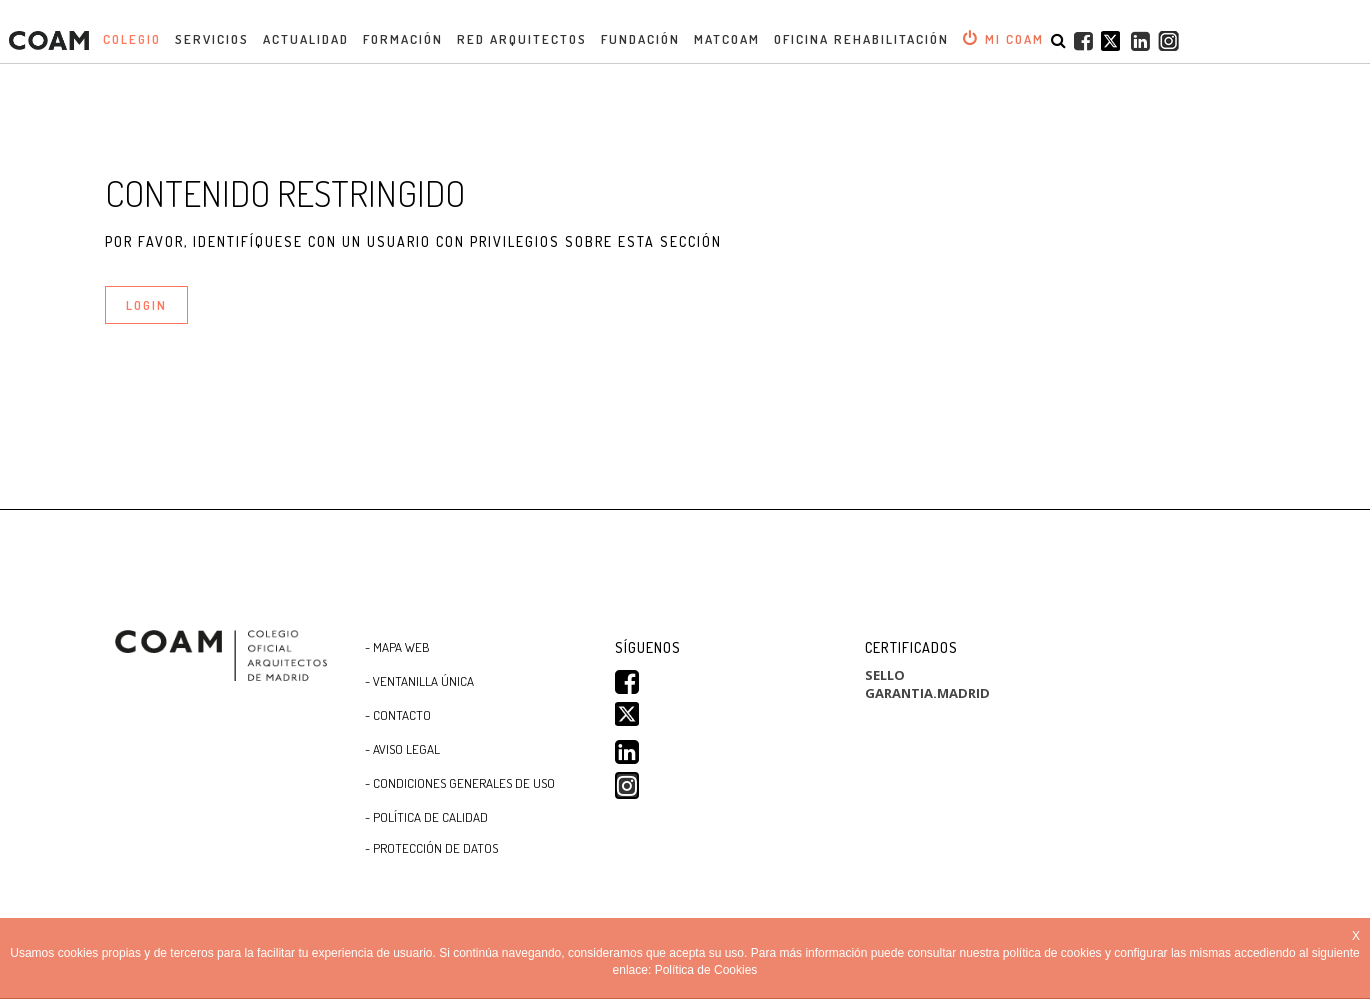 The image size is (1370, 999). I want to click on - Aviso Legal, so click(402, 749).